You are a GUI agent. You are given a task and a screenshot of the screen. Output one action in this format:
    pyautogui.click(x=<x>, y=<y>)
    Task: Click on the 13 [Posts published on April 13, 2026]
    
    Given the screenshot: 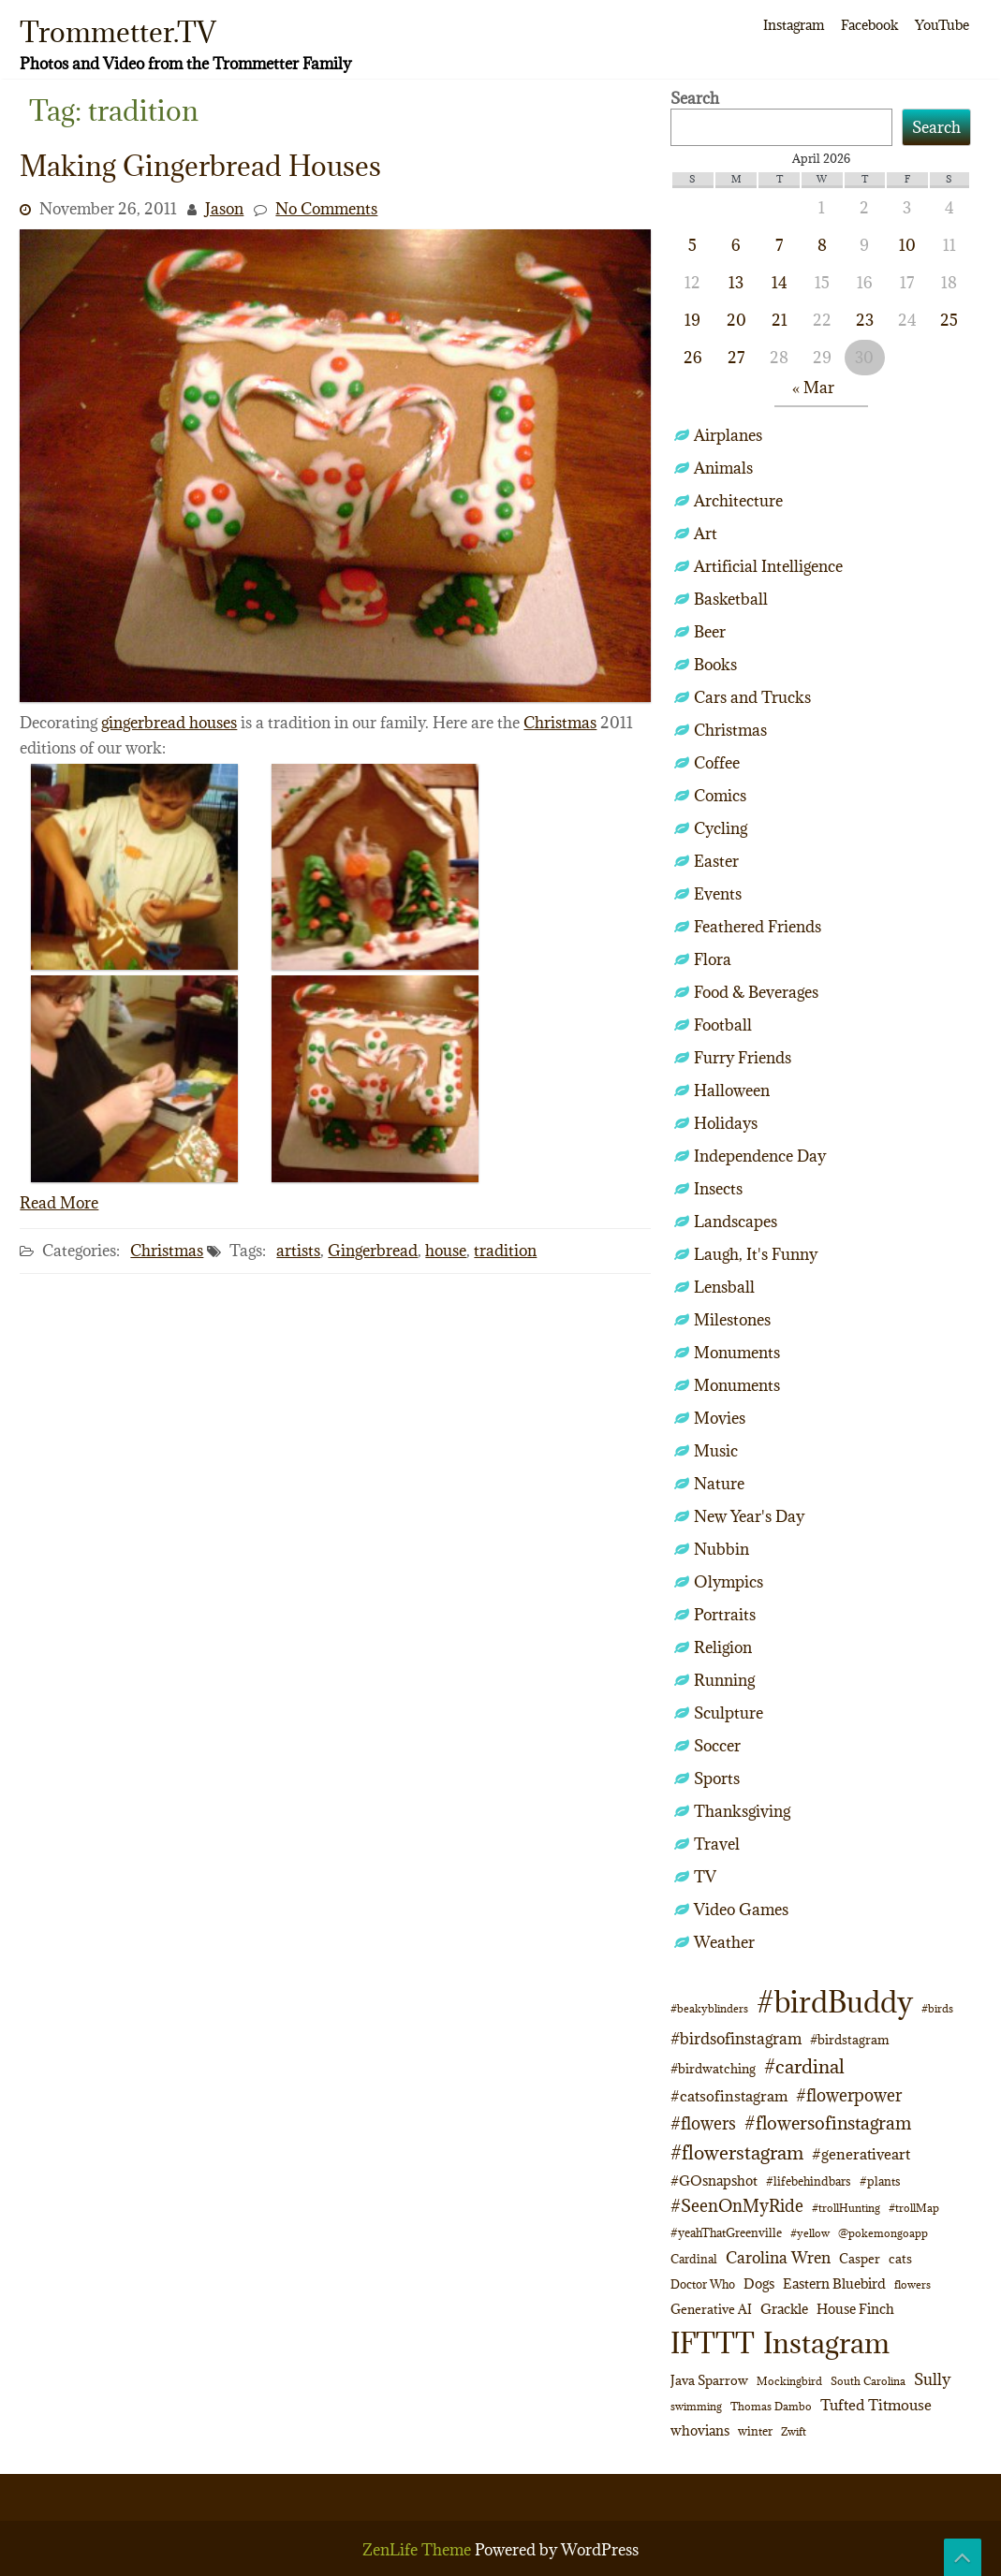 What is the action you would take?
    pyautogui.click(x=736, y=282)
    